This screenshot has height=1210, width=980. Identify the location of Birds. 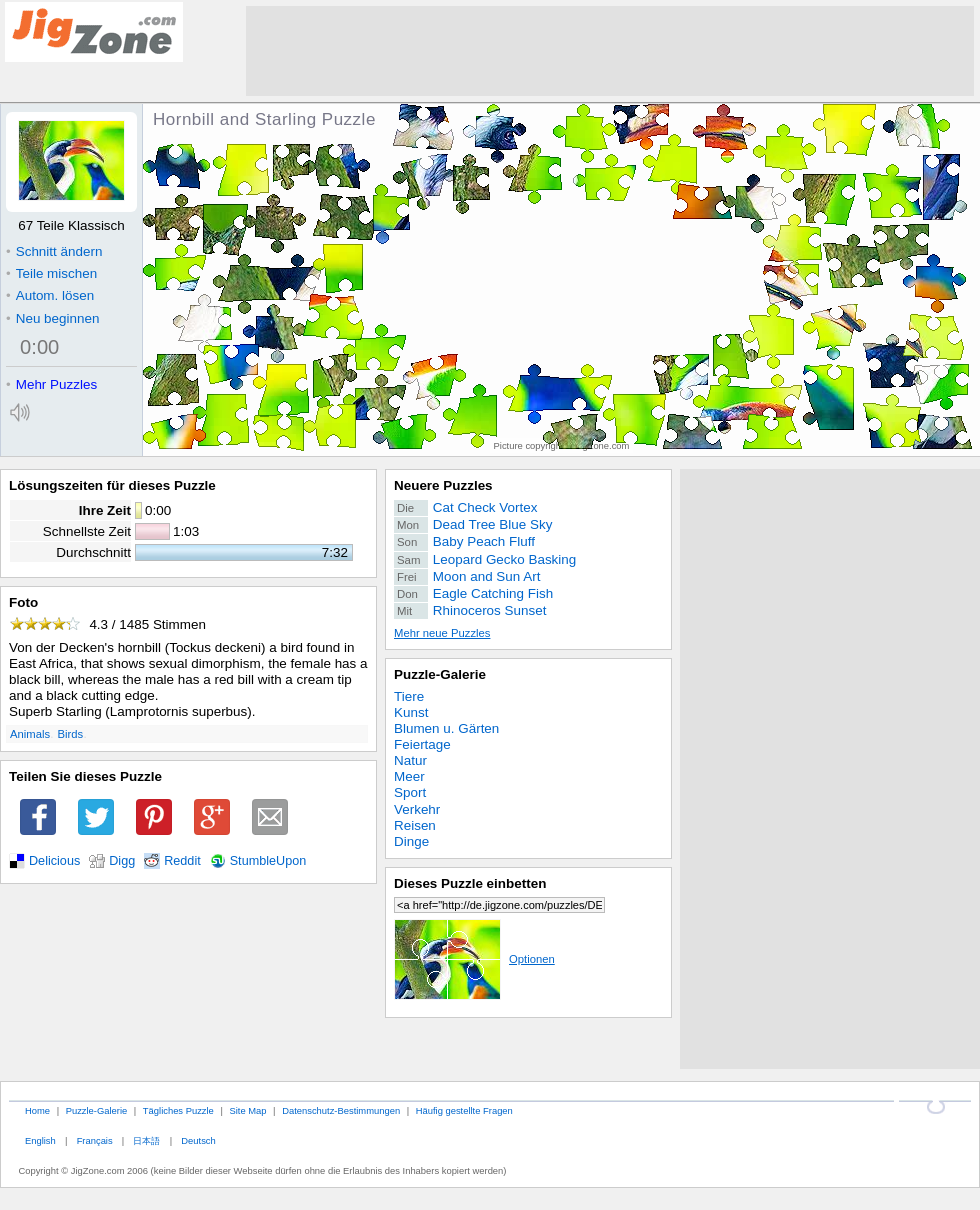
(71, 734).